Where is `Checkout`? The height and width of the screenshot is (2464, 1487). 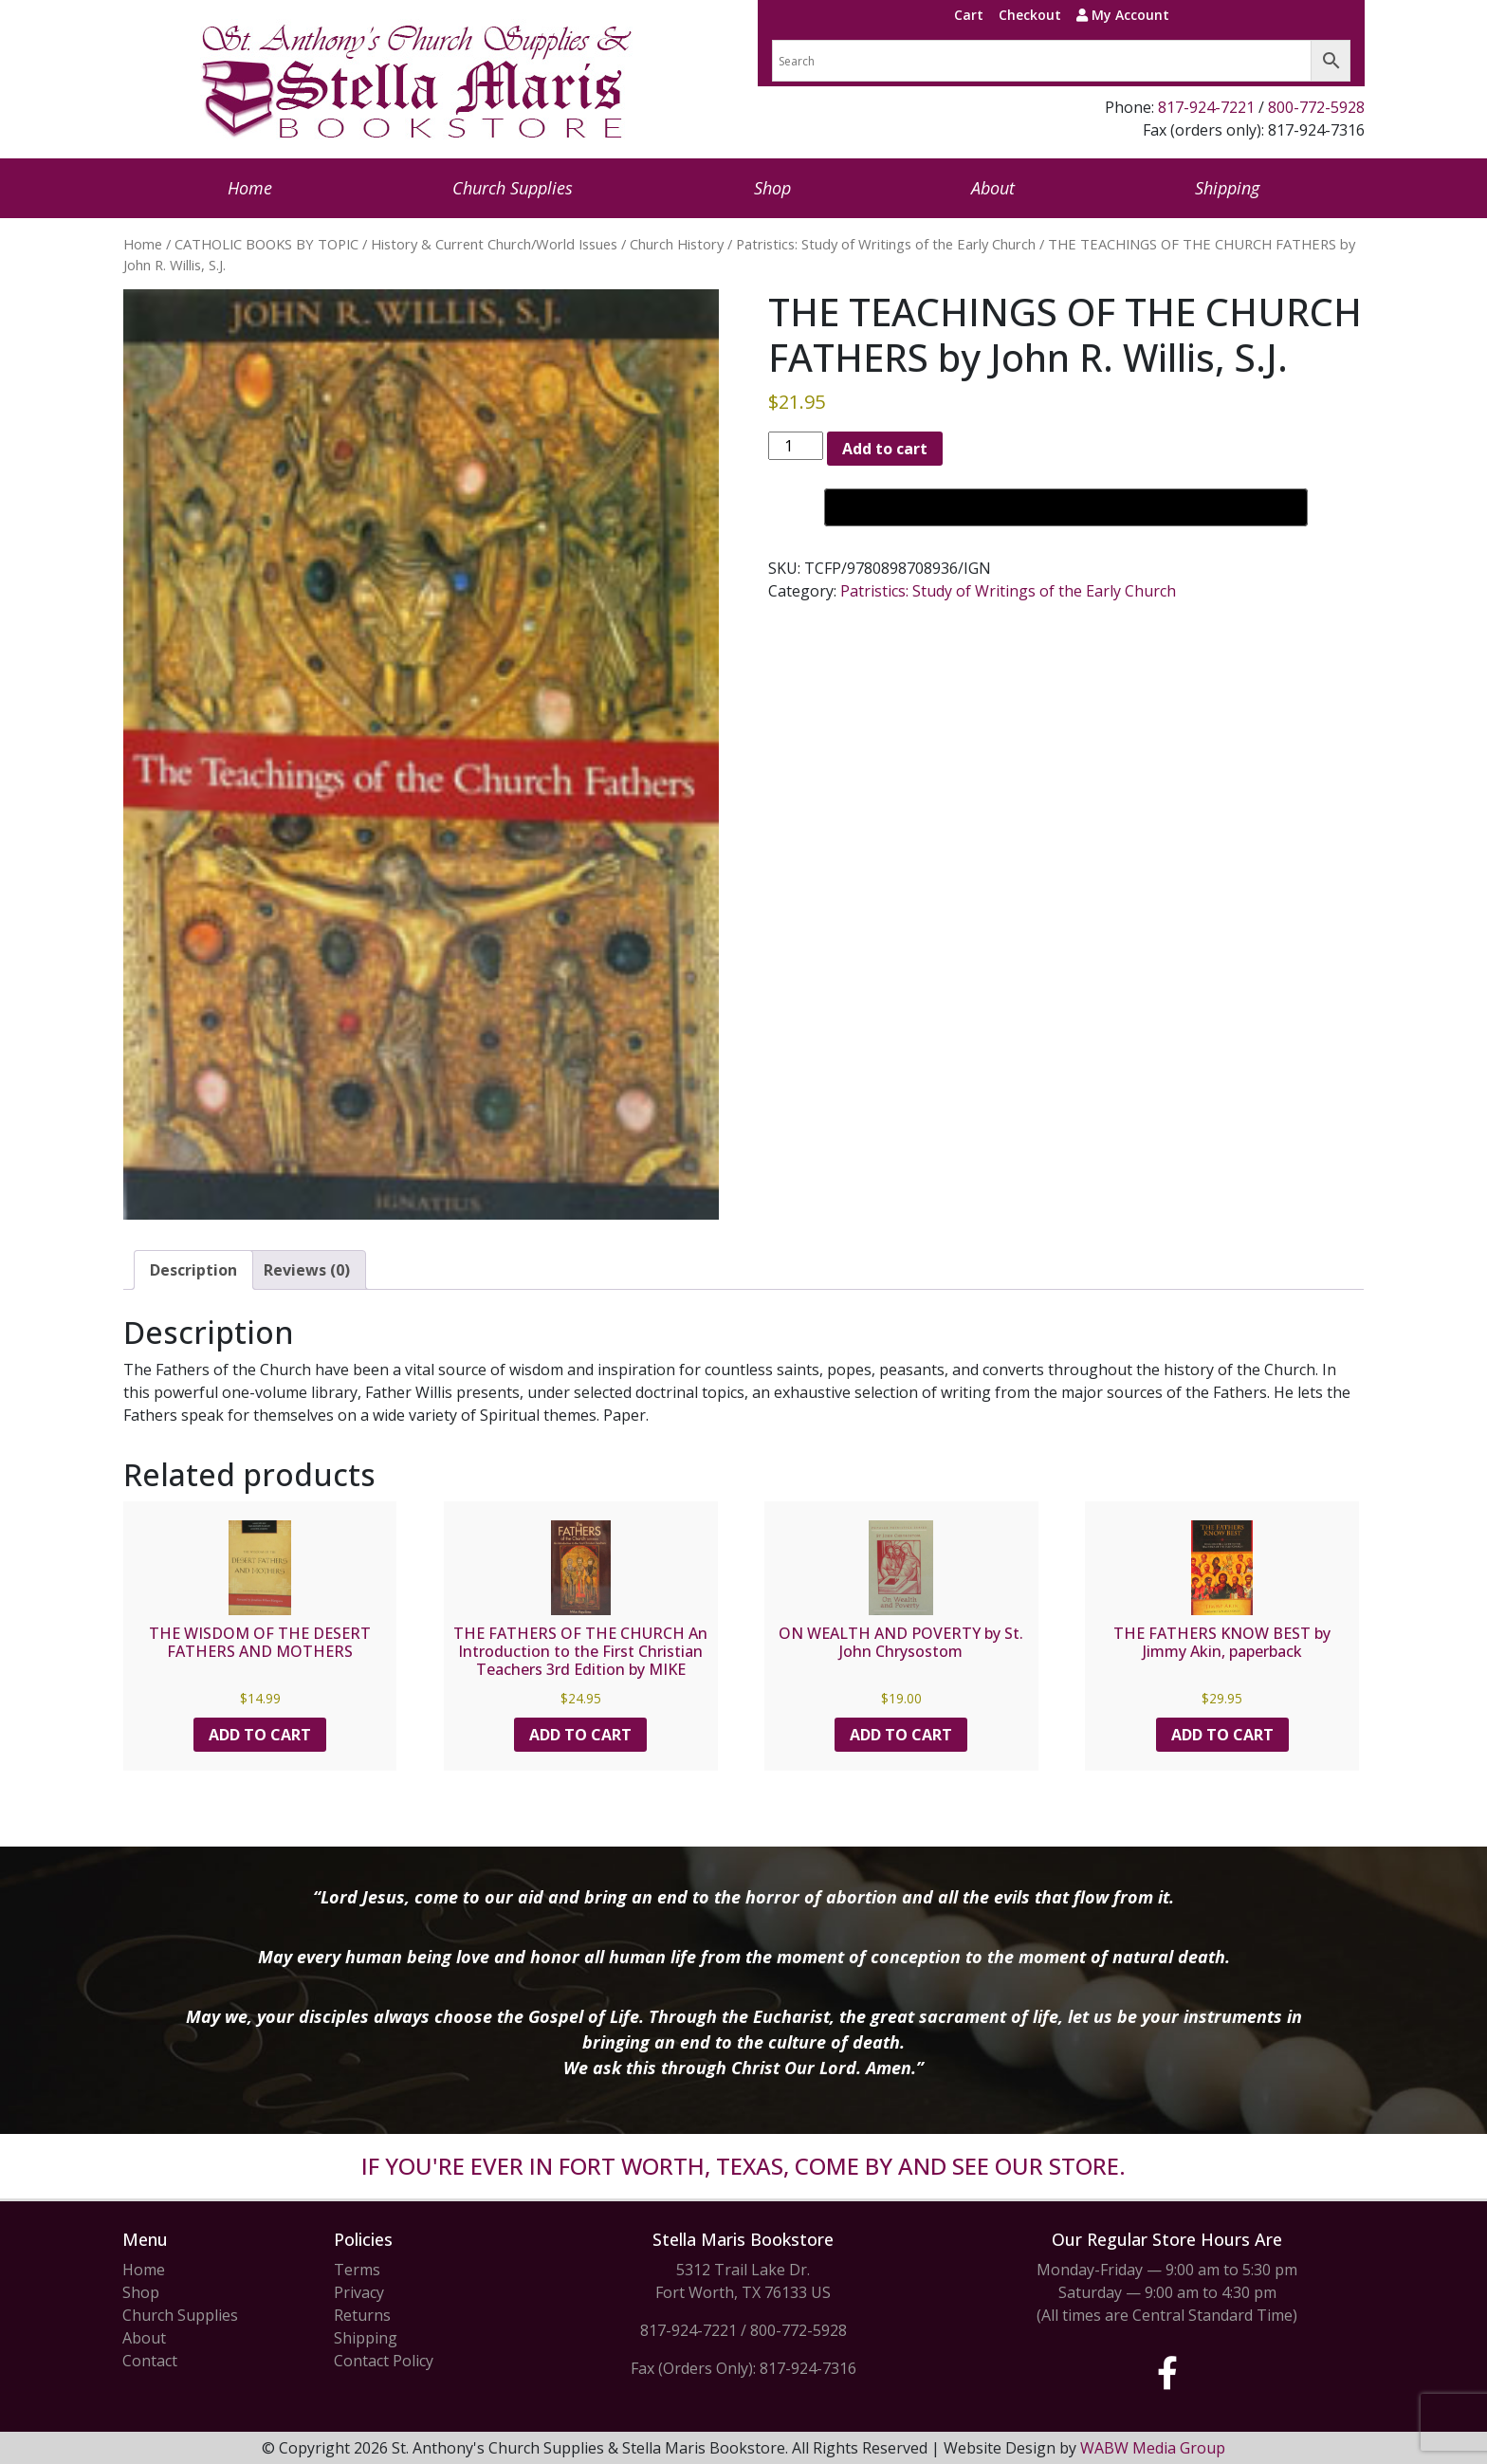
Checkout is located at coordinates (1030, 15).